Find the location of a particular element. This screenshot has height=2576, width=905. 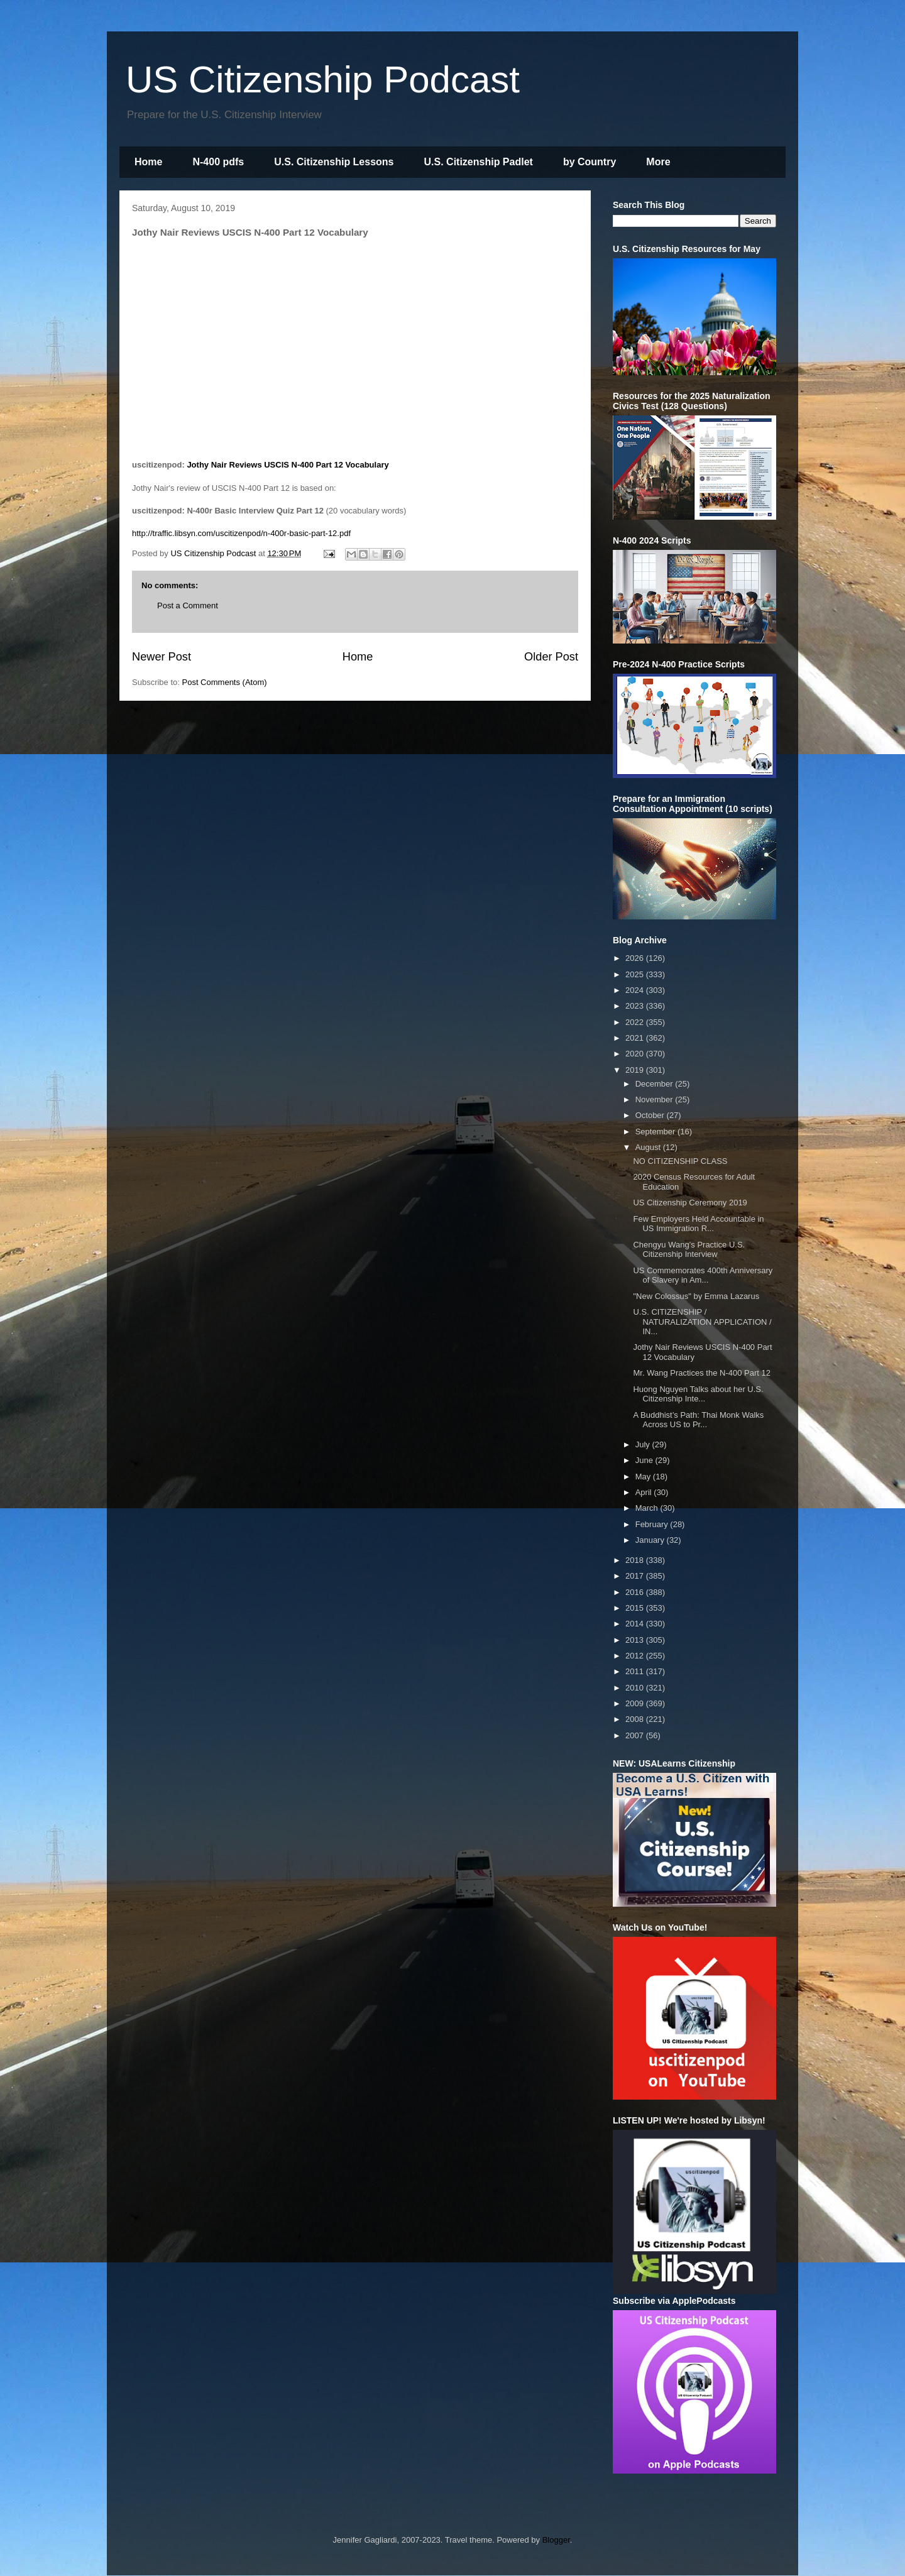

A Buddhist’s Path: Thai Monk Walks Across US to Pr... is located at coordinates (698, 1420).